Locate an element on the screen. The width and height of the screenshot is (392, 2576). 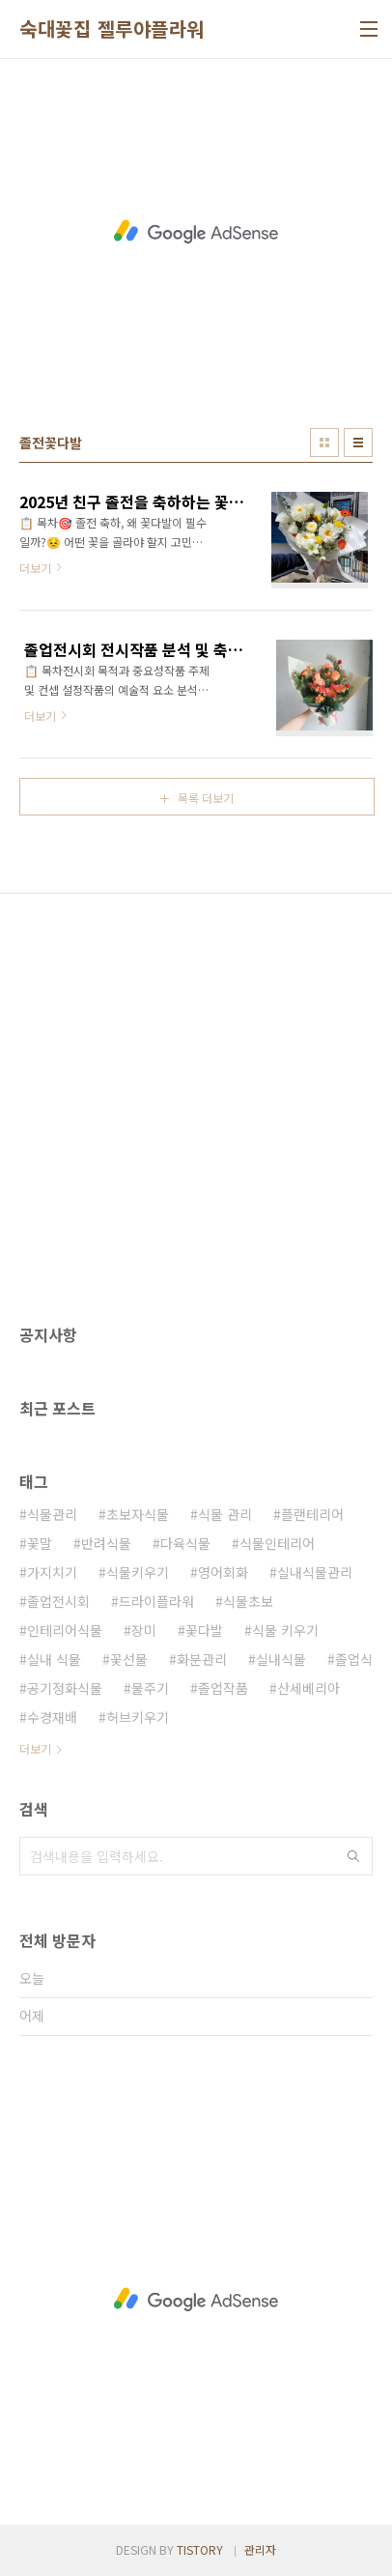
산세베리아 is located at coordinates (308, 1688).